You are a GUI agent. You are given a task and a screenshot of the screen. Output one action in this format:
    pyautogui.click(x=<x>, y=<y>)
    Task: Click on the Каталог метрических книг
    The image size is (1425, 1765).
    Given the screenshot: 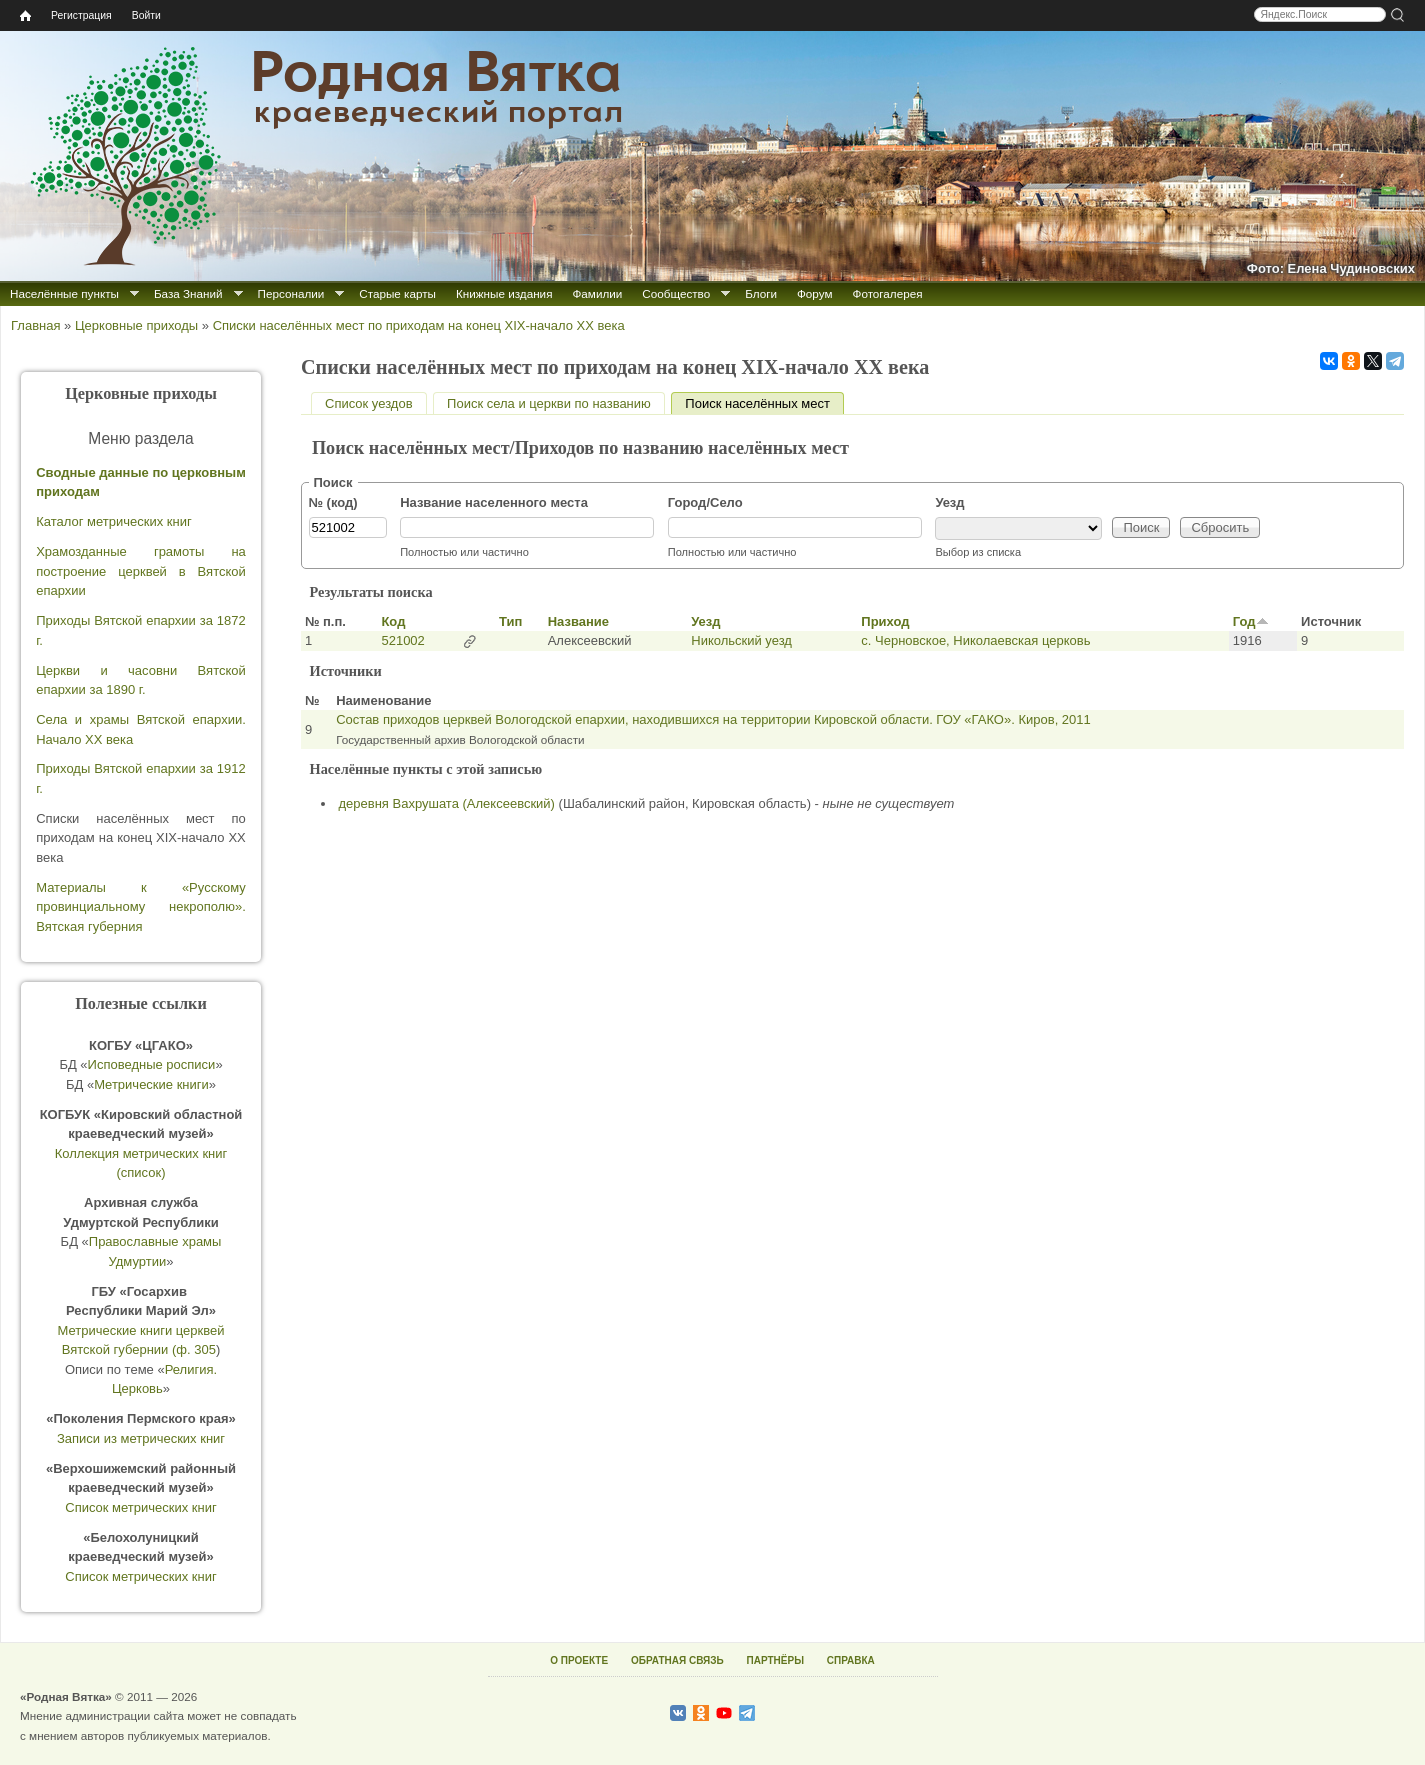 What is the action you would take?
    pyautogui.click(x=114, y=521)
    